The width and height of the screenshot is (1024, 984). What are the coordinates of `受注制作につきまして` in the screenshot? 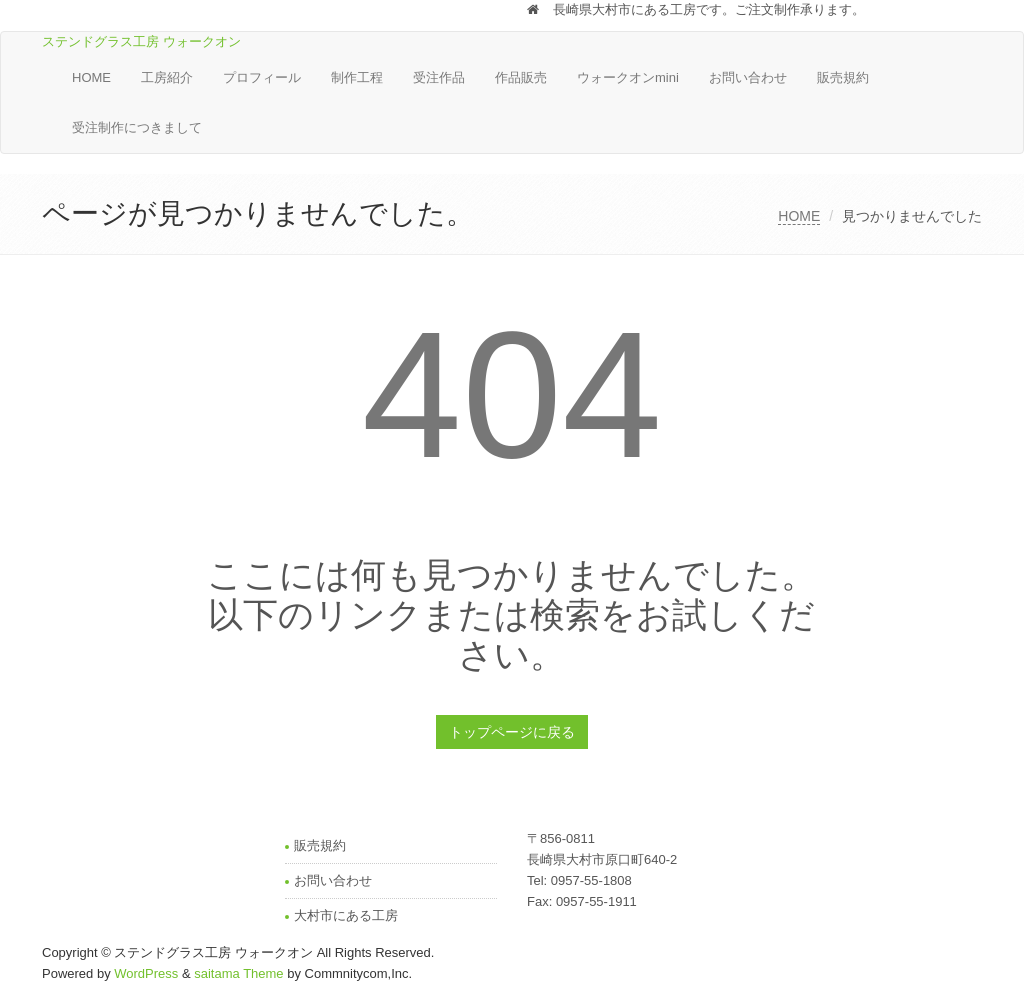 It's located at (137, 127).